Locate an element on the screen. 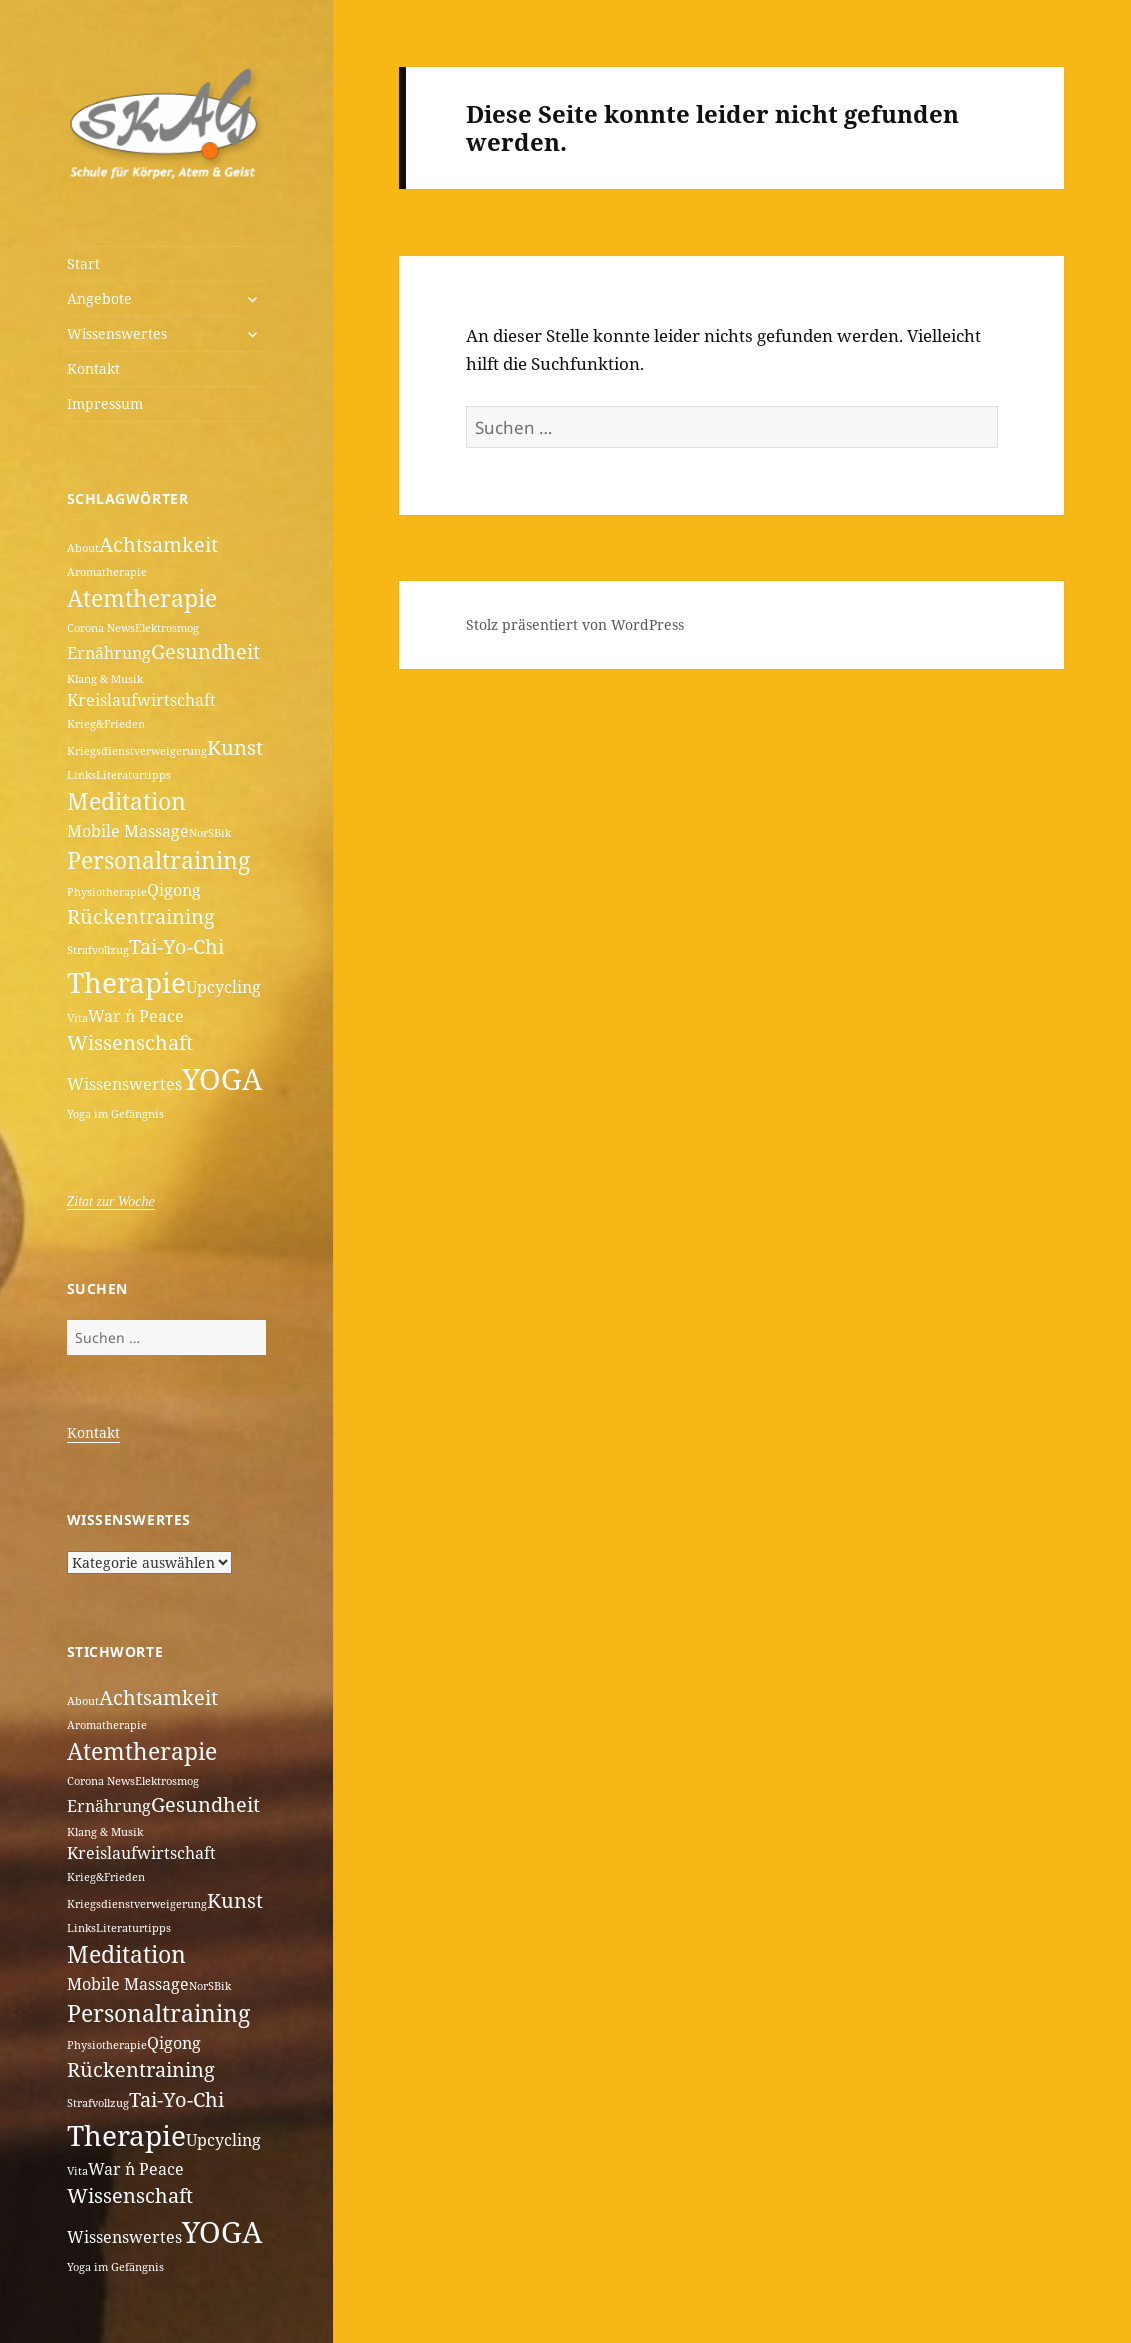 The height and width of the screenshot is (2343, 1131). Klang & Musik [Klang & Musik (1 Eintrag)] is located at coordinates (105, 679).